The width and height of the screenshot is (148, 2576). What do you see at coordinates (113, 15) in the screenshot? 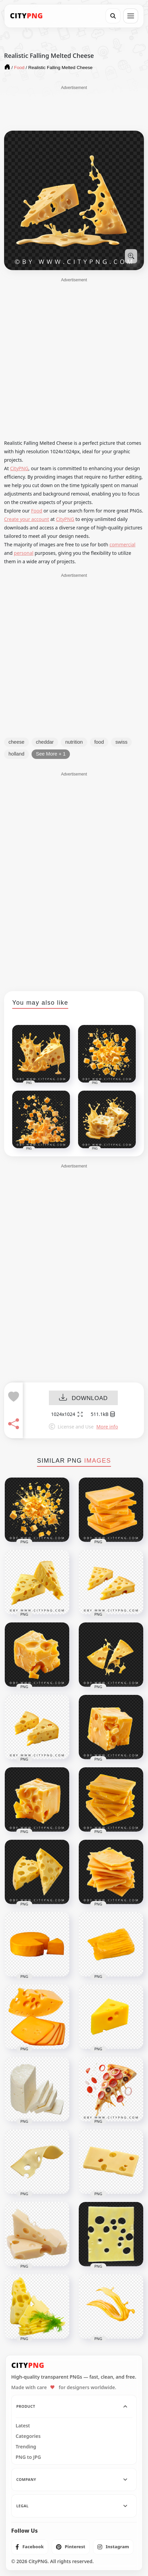
I see `[Search]` at bounding box center [113, 15].